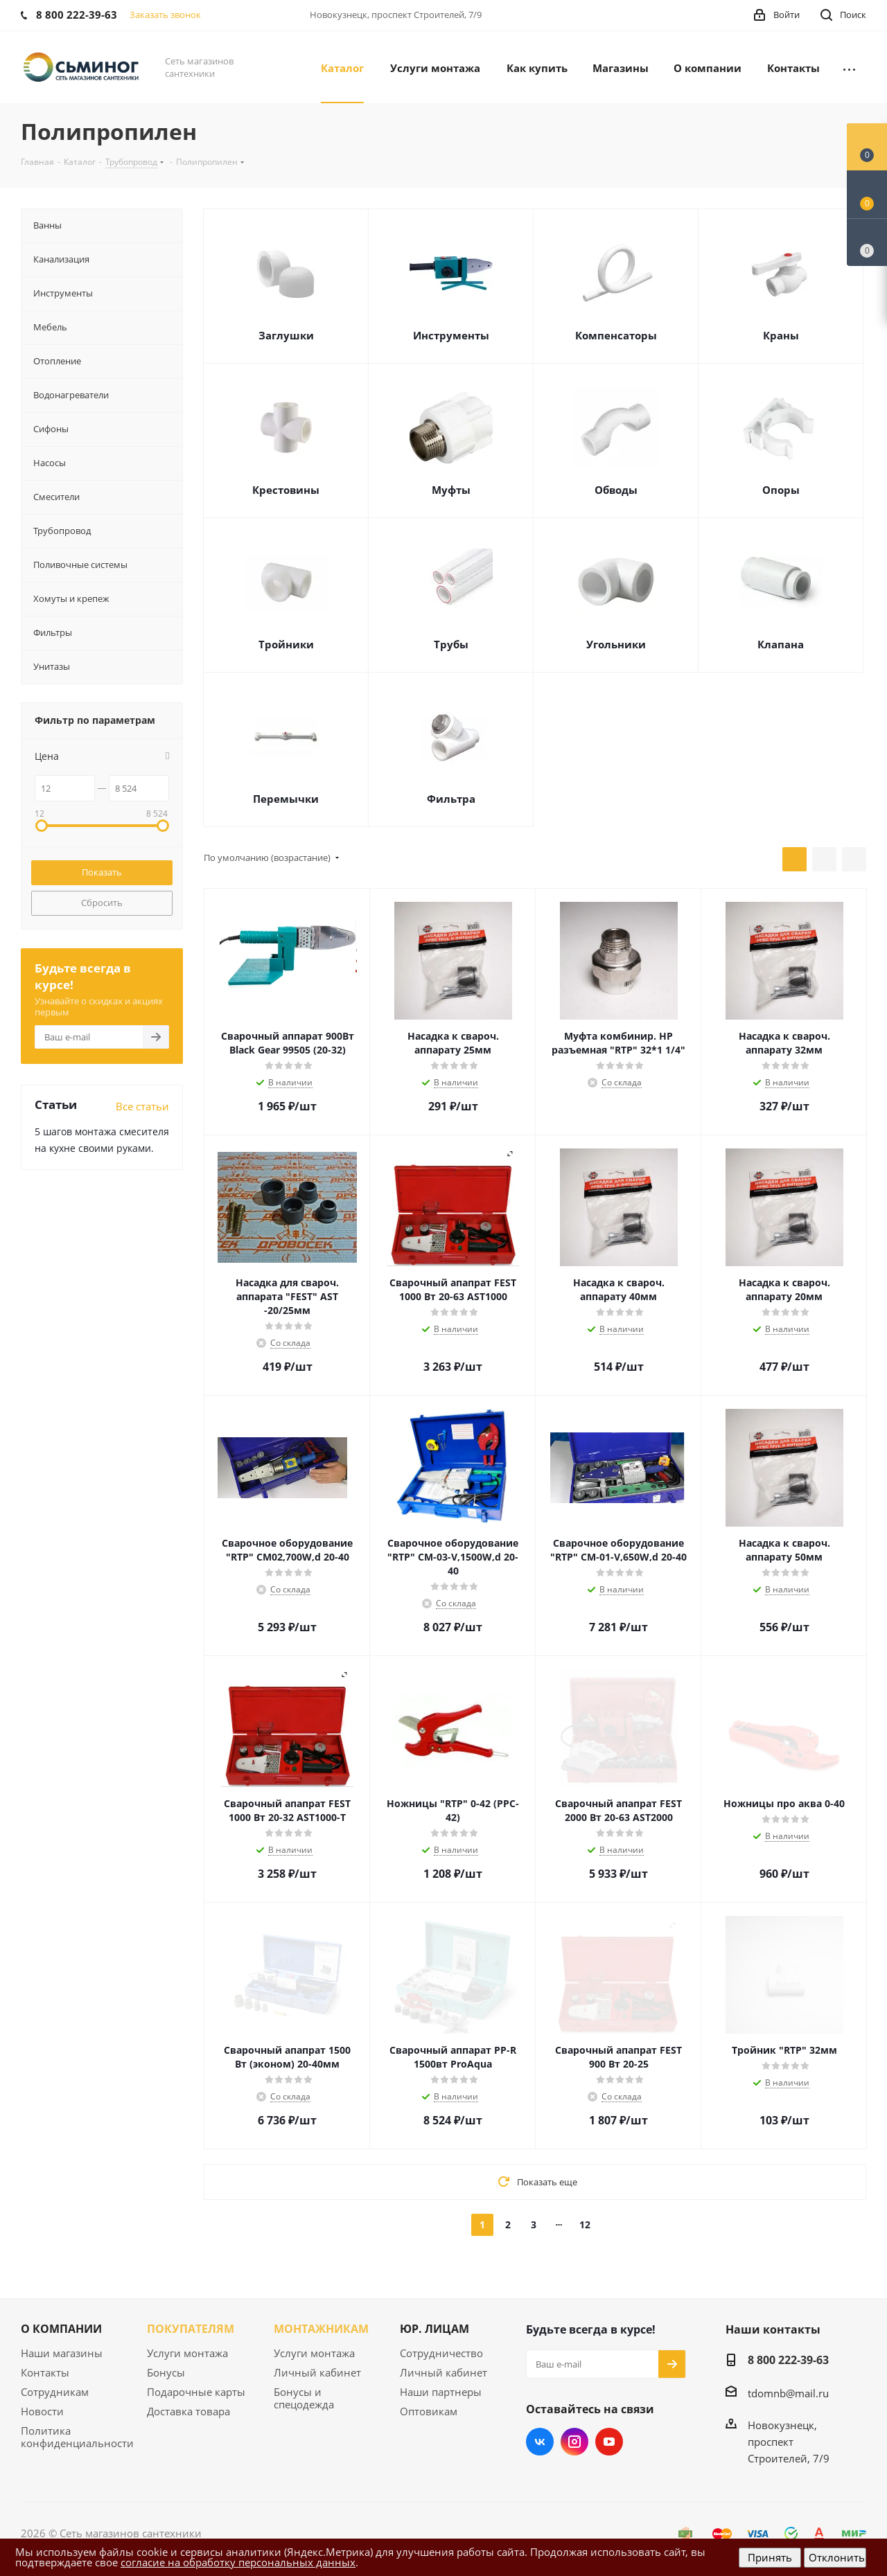  What do you see at coordinates (770, 2557) in the screenshot?
I see `Принять` at bounding box center [770, 2557].